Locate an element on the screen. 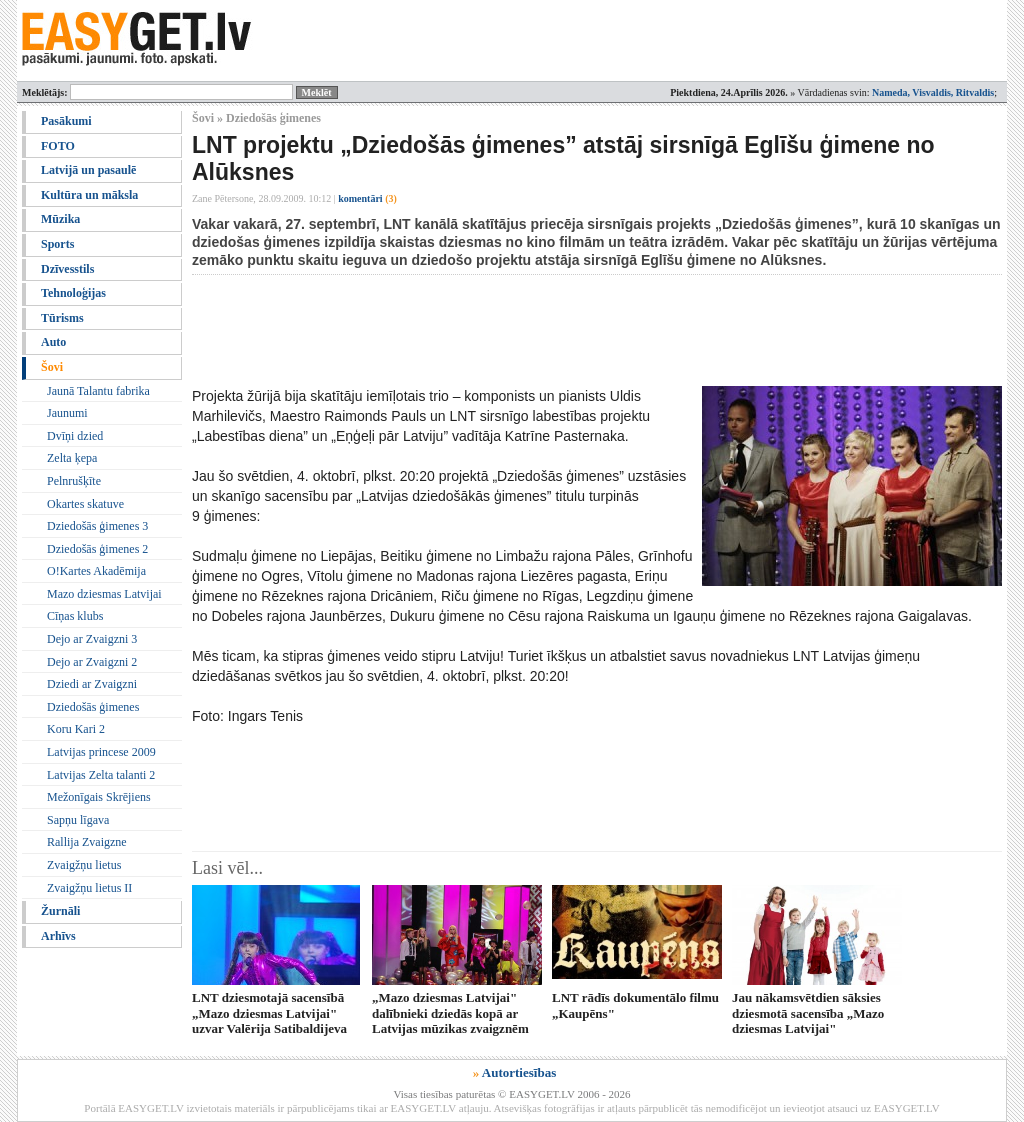 This screenshot has width=1024, height=1122. Zvaigžņu lietus is located at coordinates (84, 865).